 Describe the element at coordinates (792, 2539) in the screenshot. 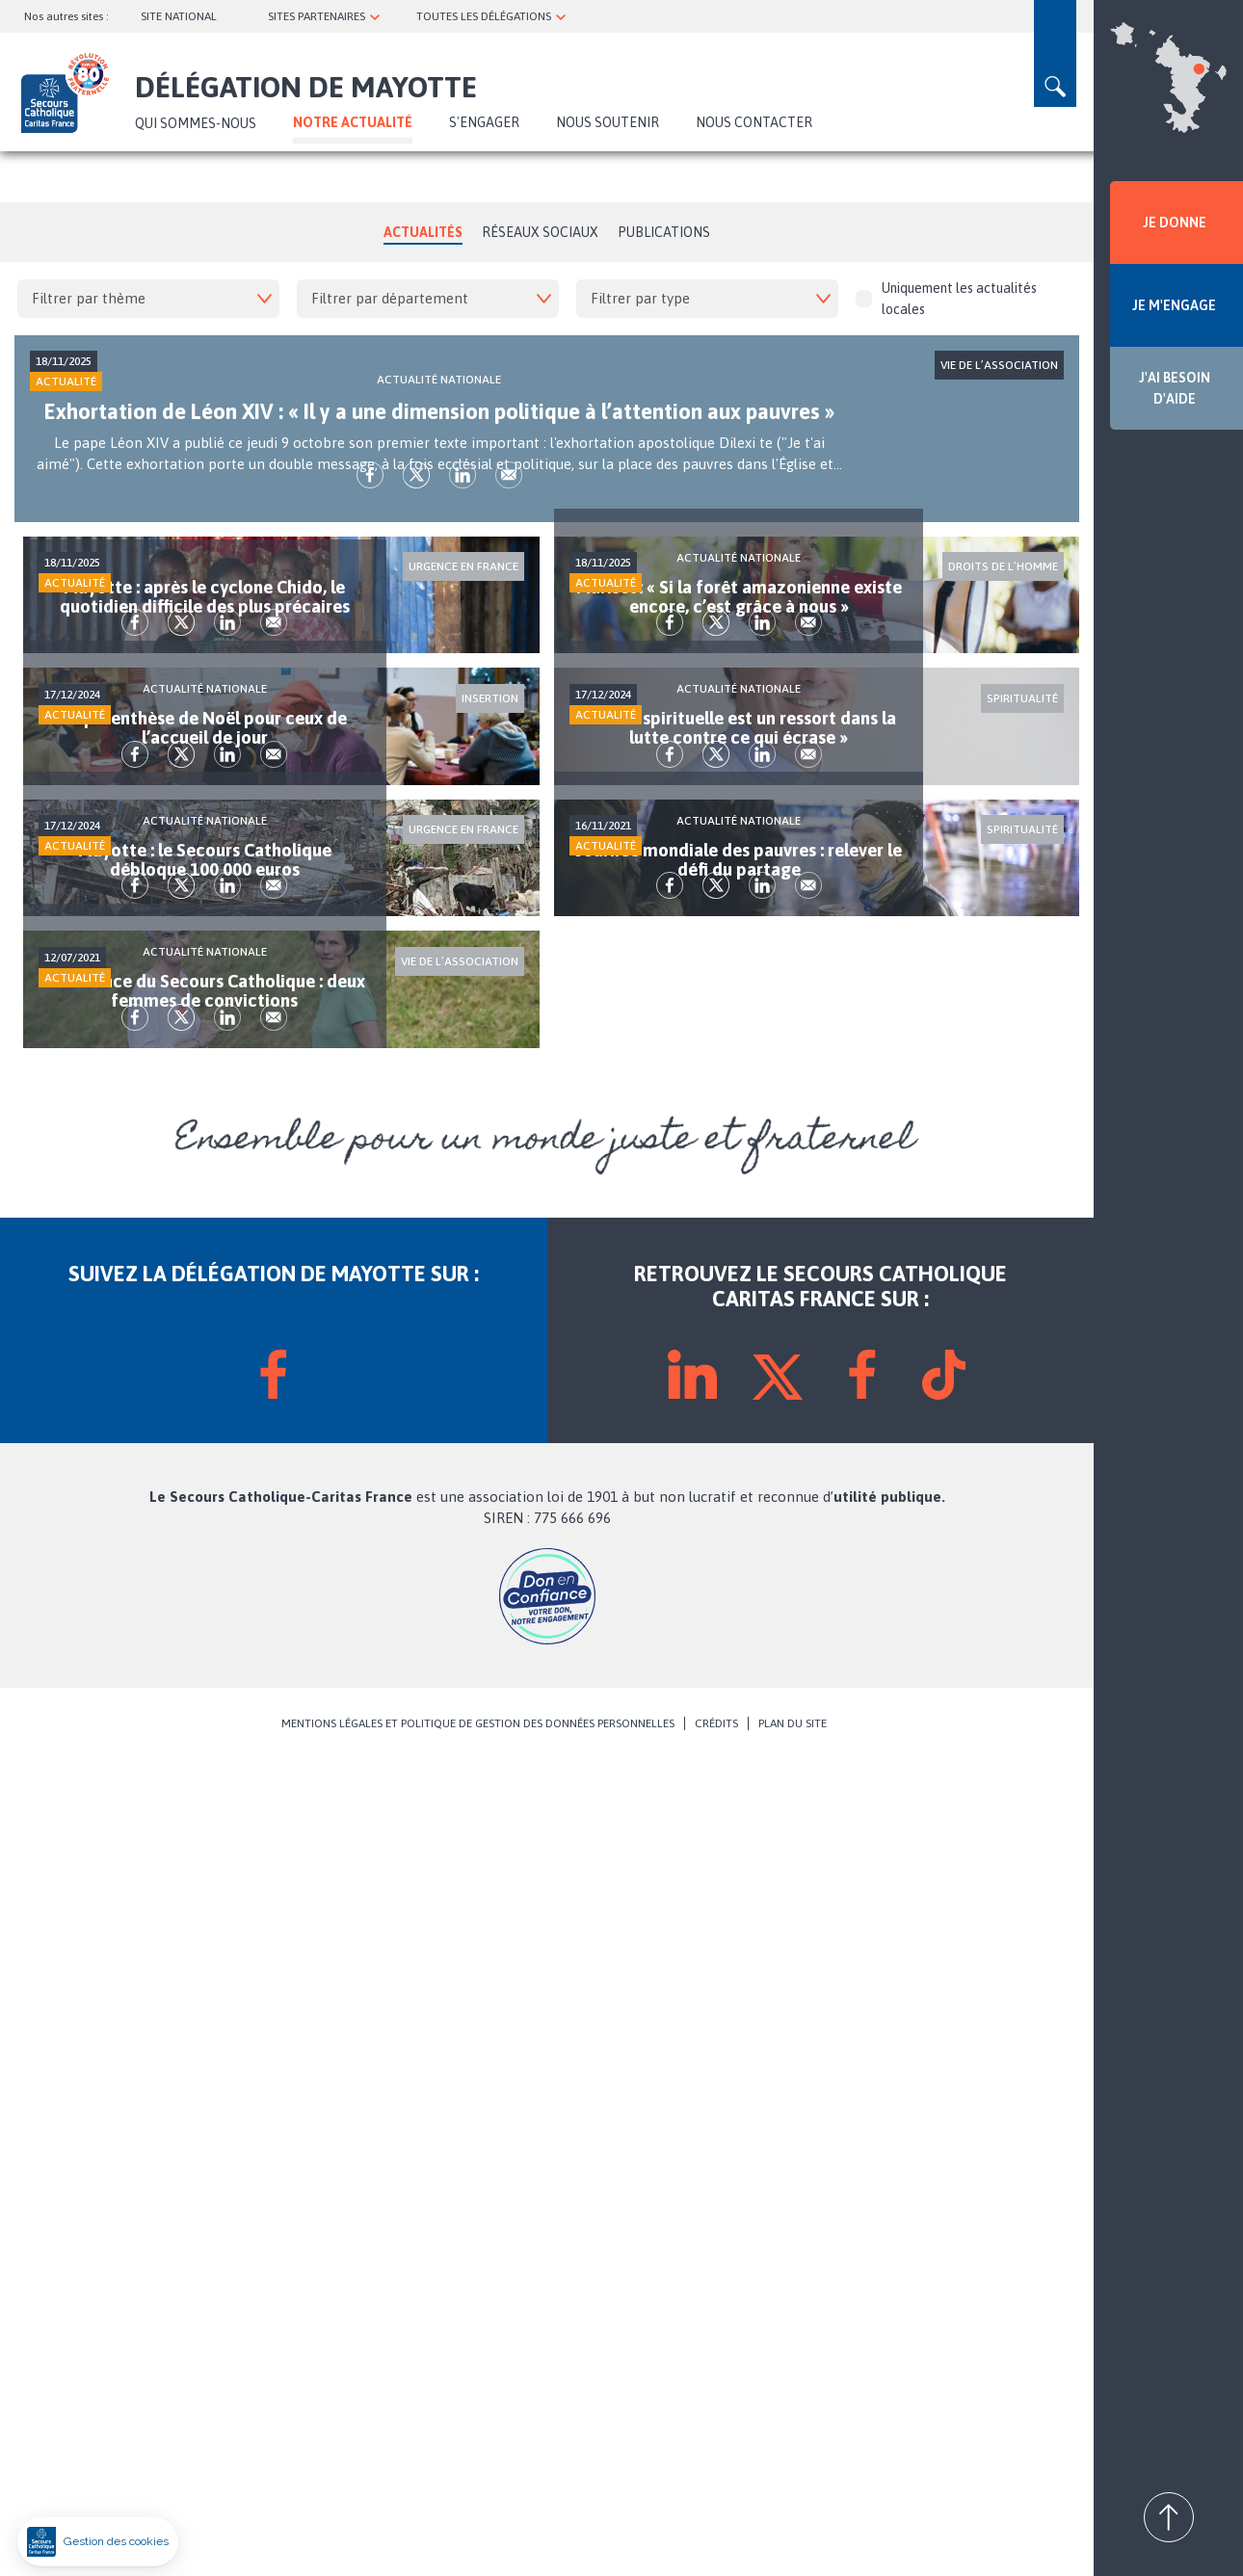

I see `PLAN DU SITE` at that location.